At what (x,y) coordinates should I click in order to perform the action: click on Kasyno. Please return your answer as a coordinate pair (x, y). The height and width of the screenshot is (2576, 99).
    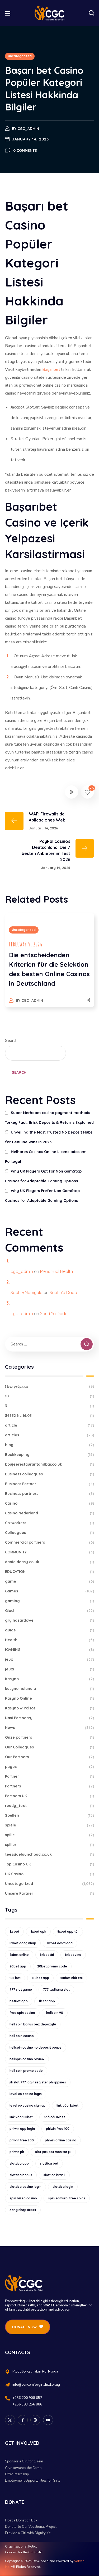
    Looking at the image, I should click on (49, 1679).